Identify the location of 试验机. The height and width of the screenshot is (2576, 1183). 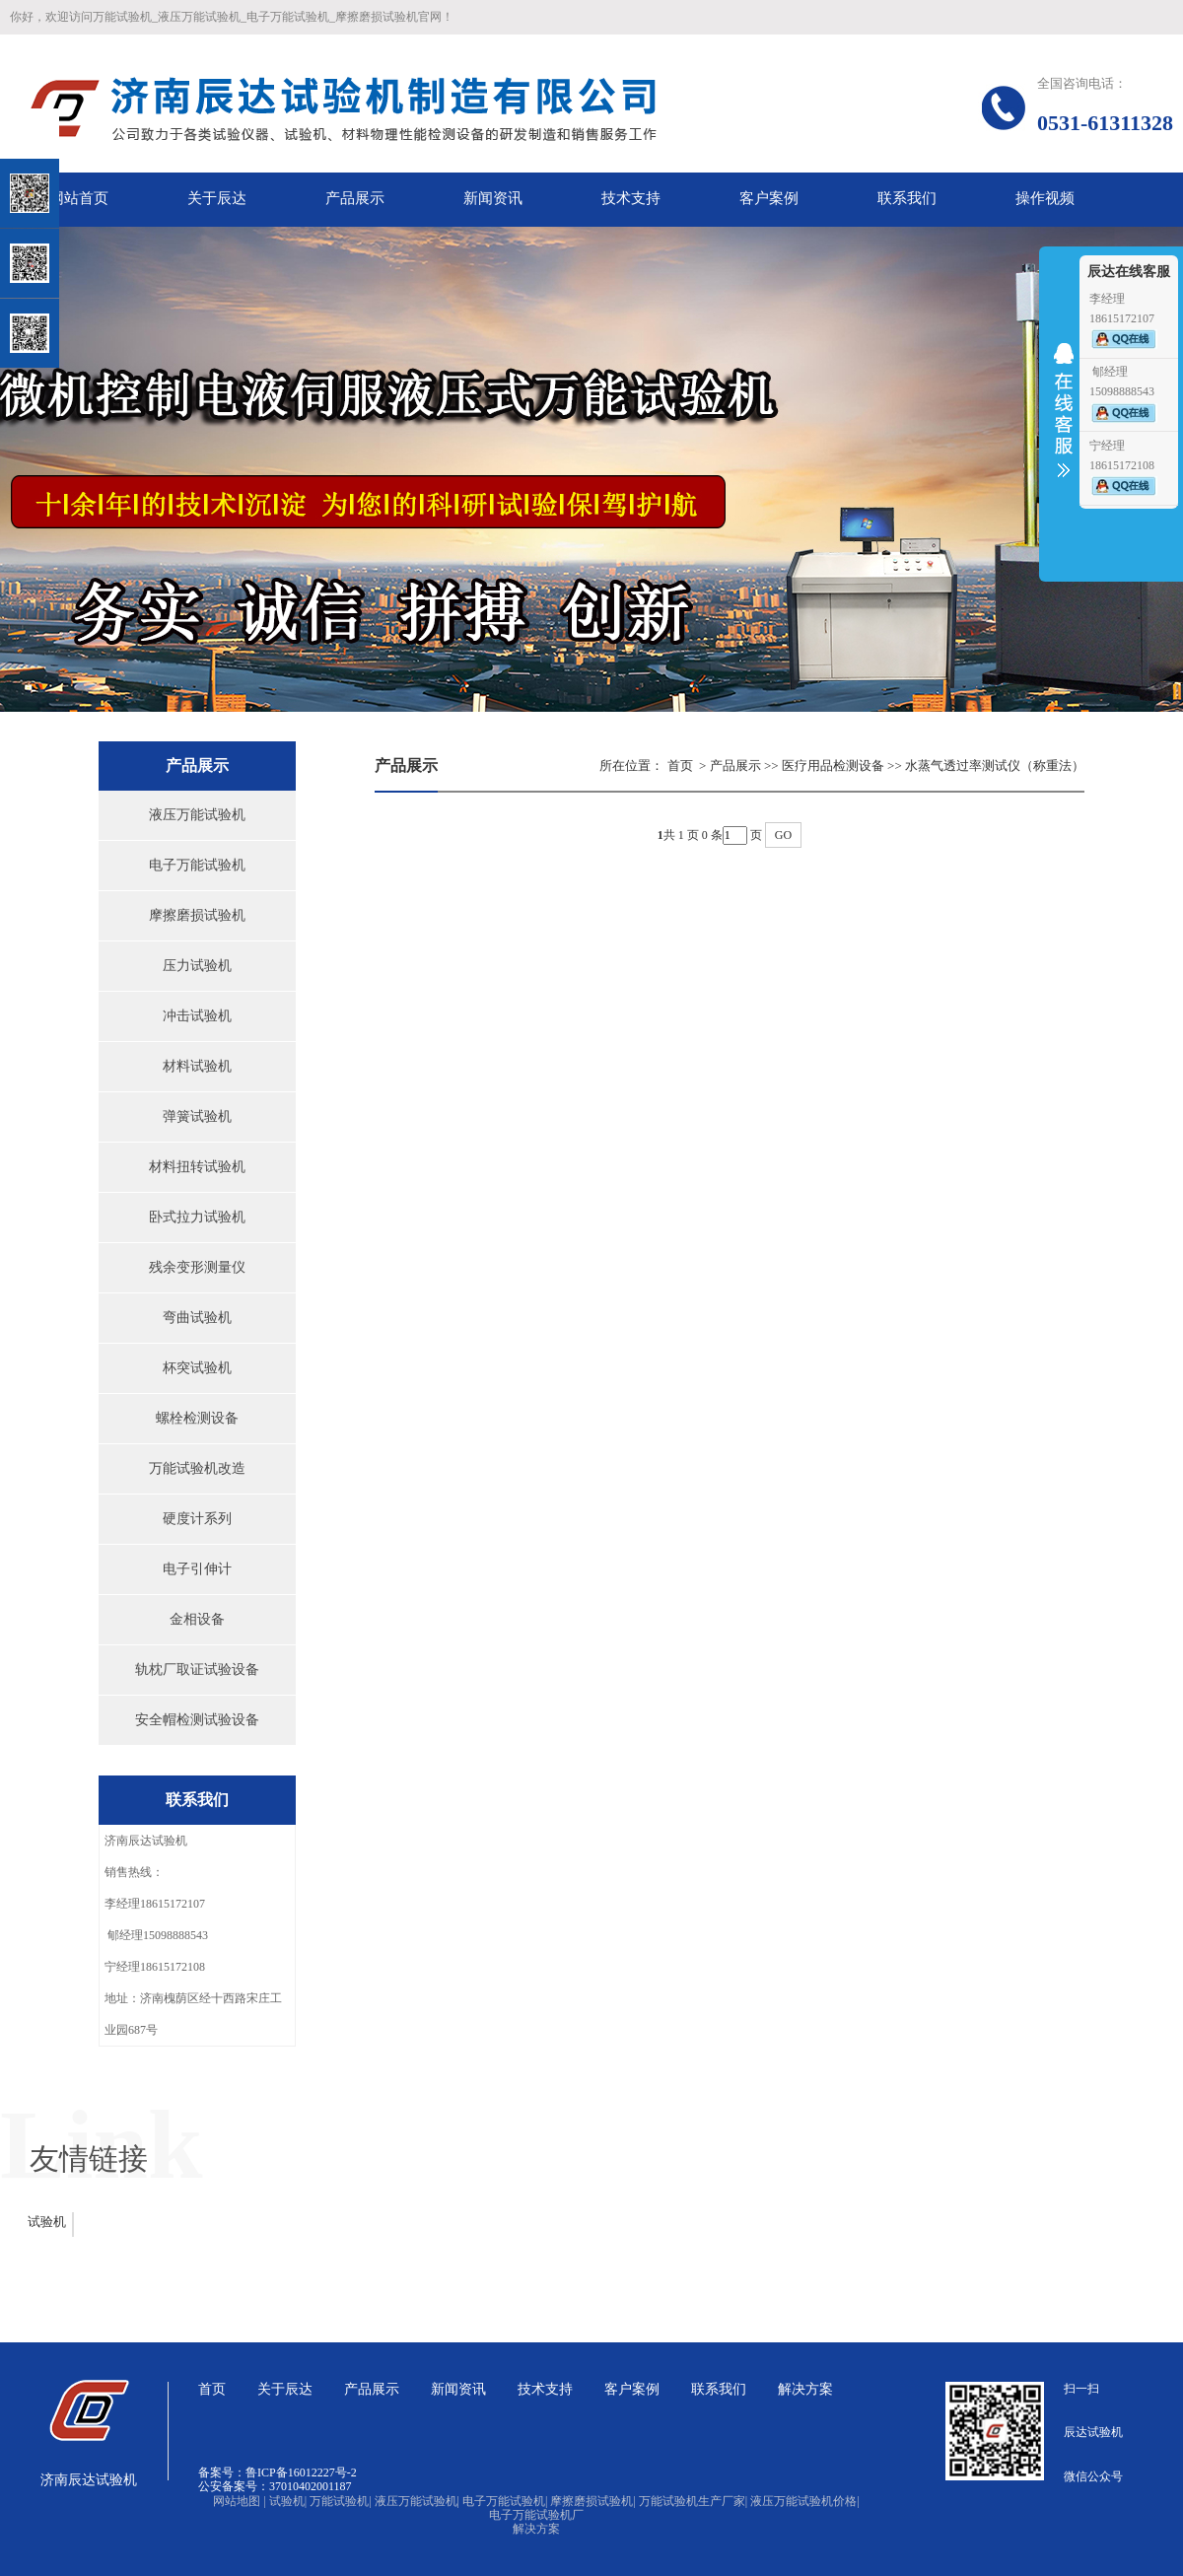
(47, 2221).